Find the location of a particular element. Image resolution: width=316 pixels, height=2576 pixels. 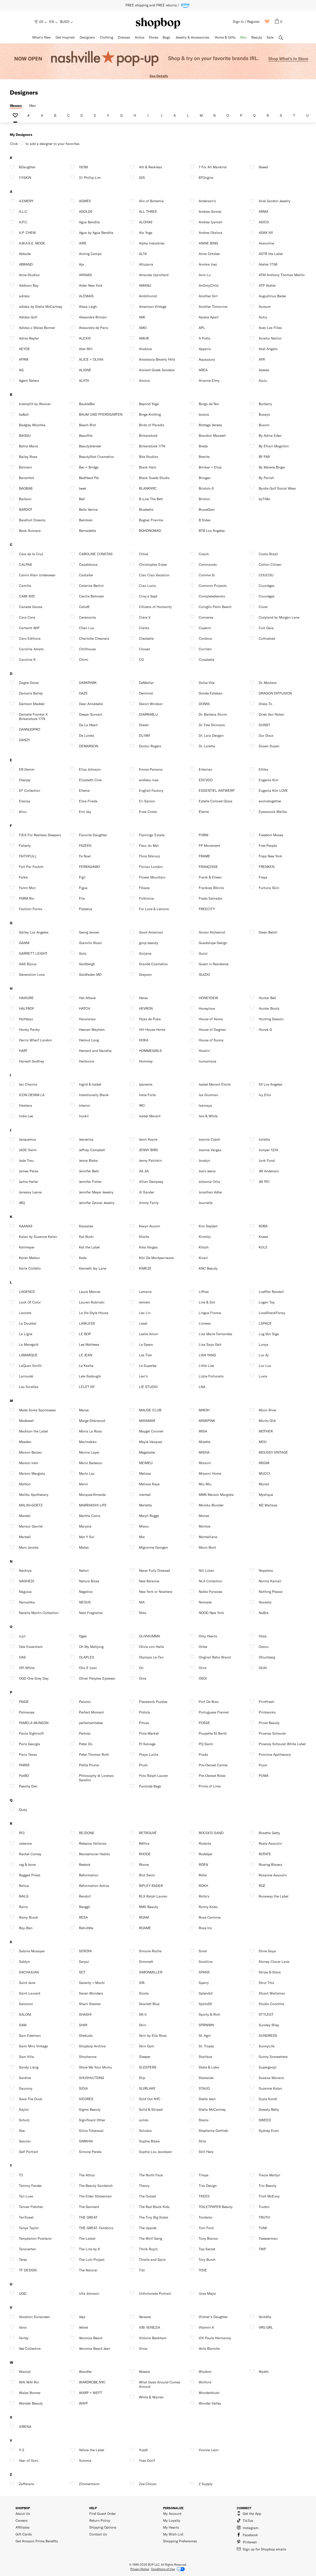

Brinker + Eliza is located at coordinates (210, 467).